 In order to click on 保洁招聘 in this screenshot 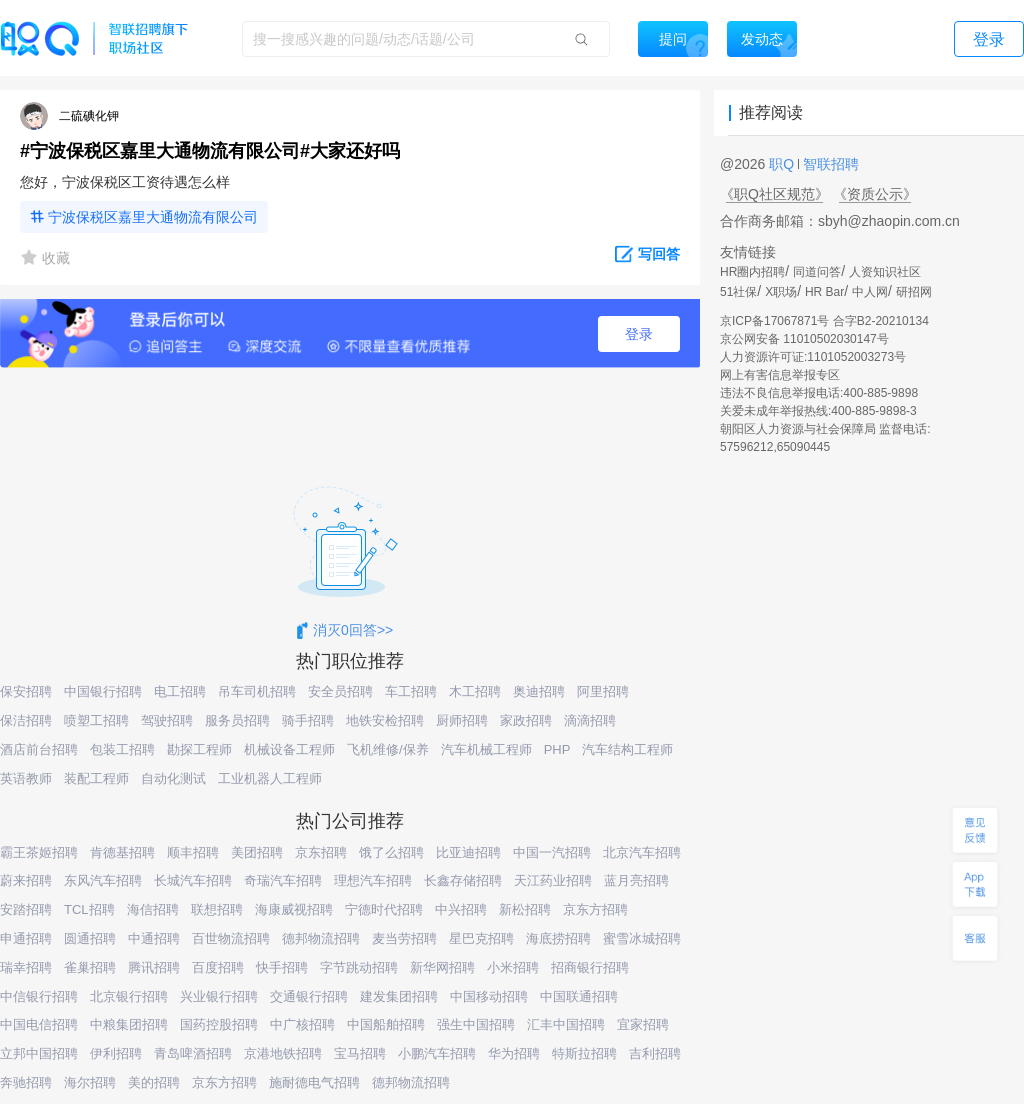, I will do `click(26, 720)`.